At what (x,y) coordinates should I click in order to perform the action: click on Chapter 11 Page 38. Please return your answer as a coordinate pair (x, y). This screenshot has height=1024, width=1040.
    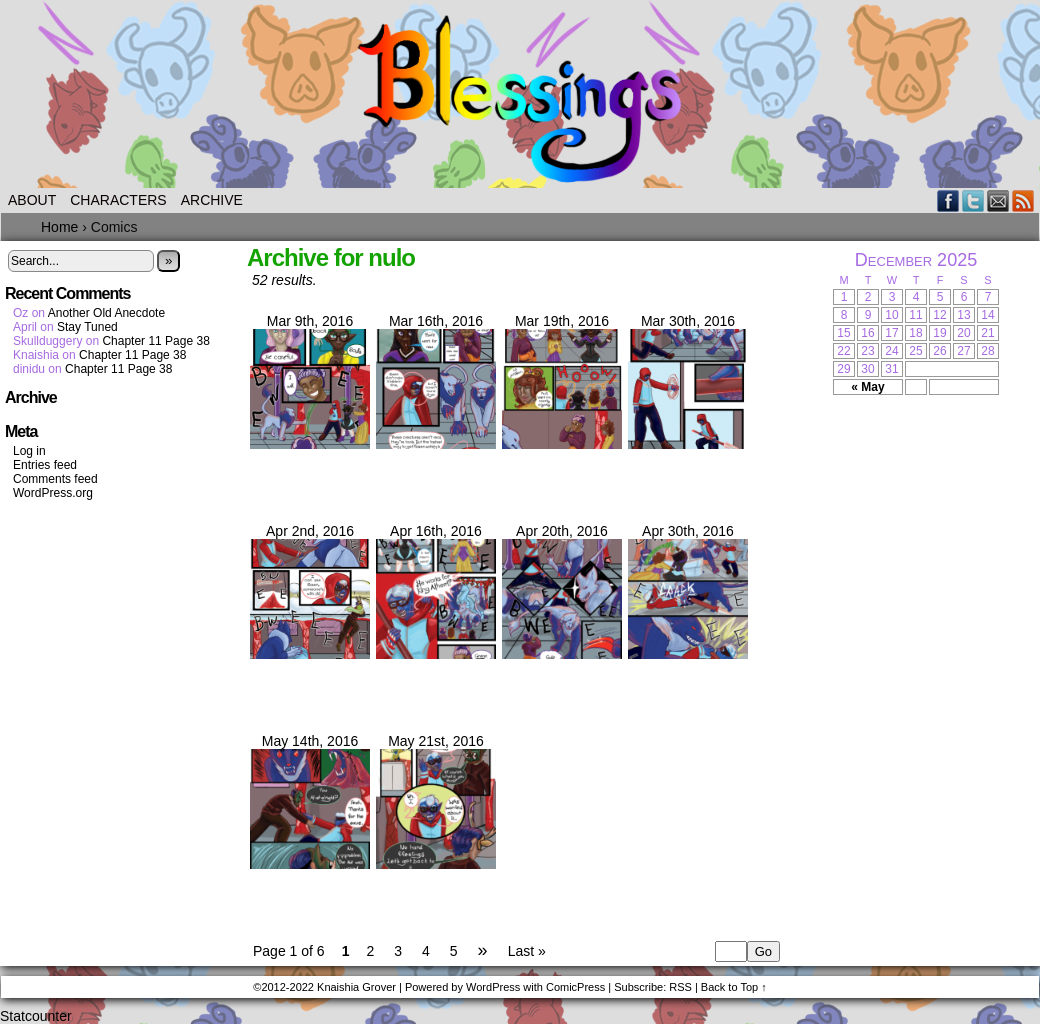
    Looking at the image, I should click on (155, 341).